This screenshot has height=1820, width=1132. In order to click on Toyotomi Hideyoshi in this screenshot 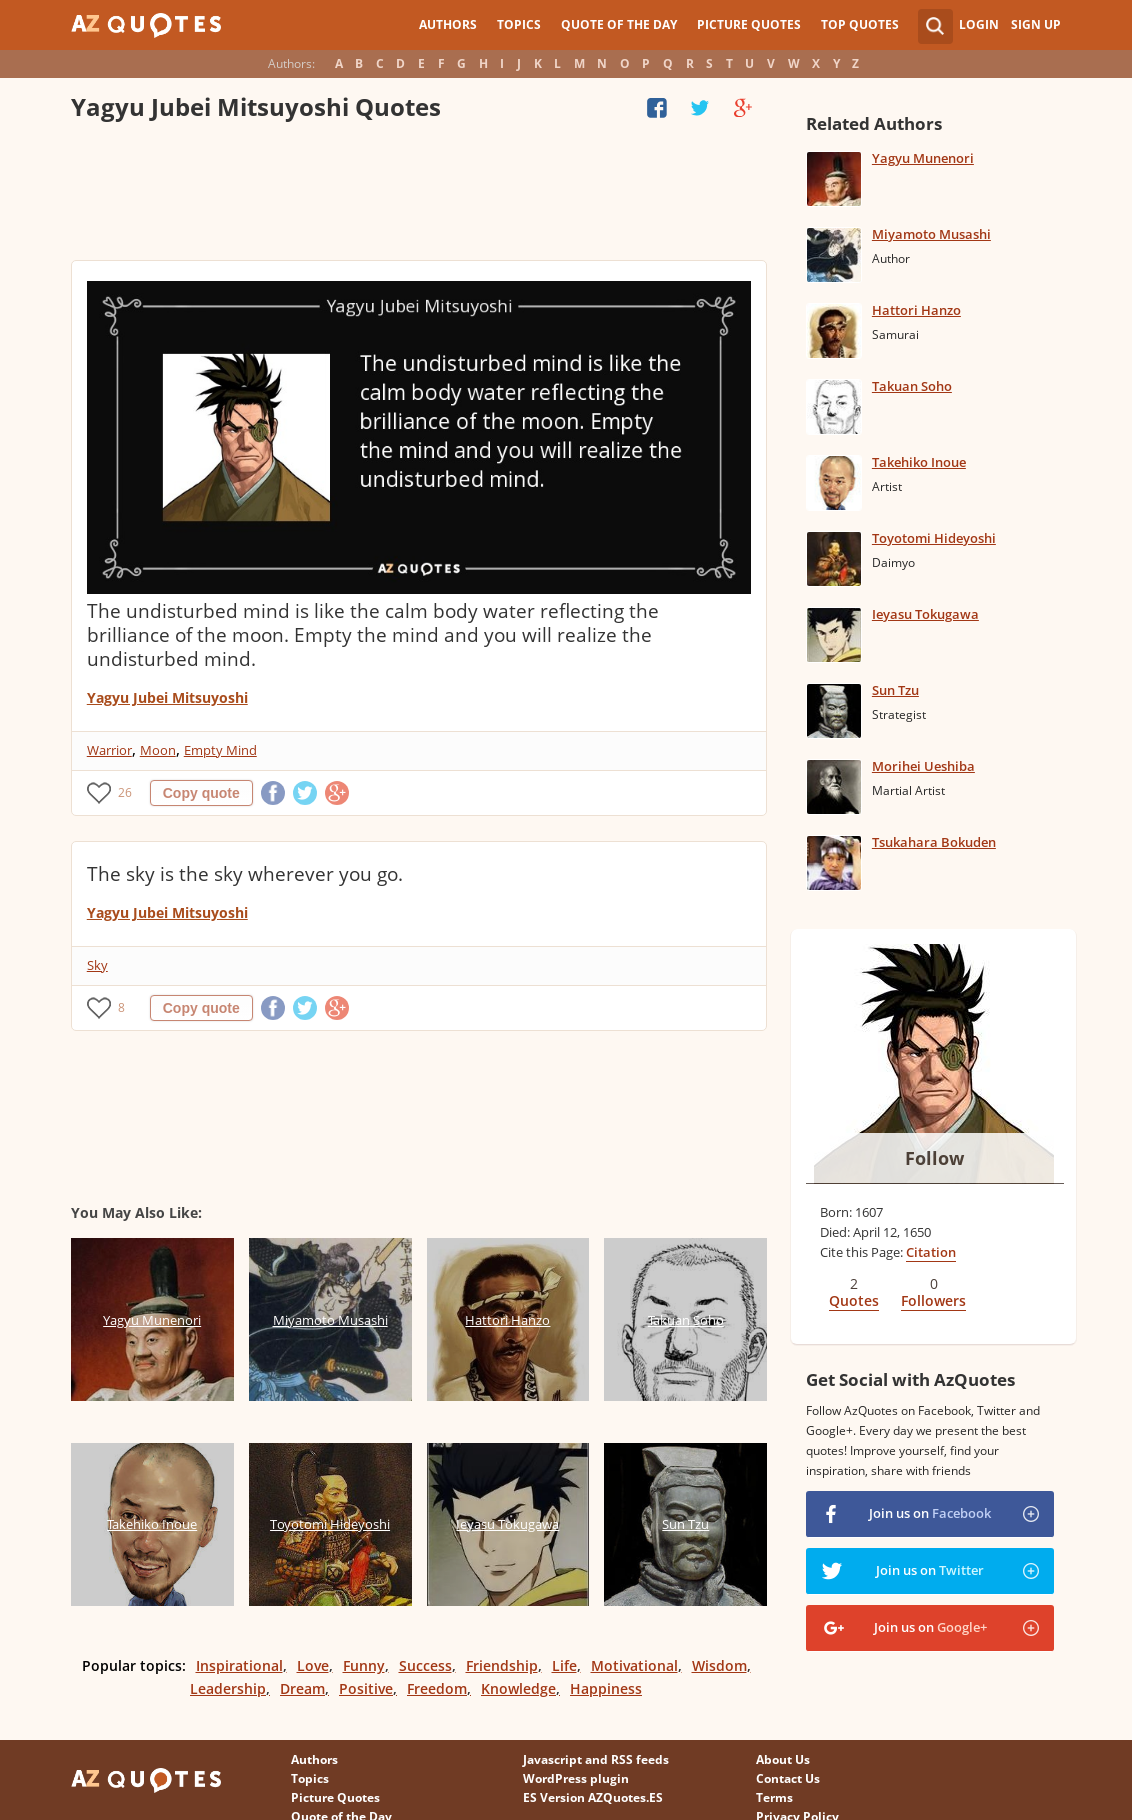, I will do `click(934, 538)`.